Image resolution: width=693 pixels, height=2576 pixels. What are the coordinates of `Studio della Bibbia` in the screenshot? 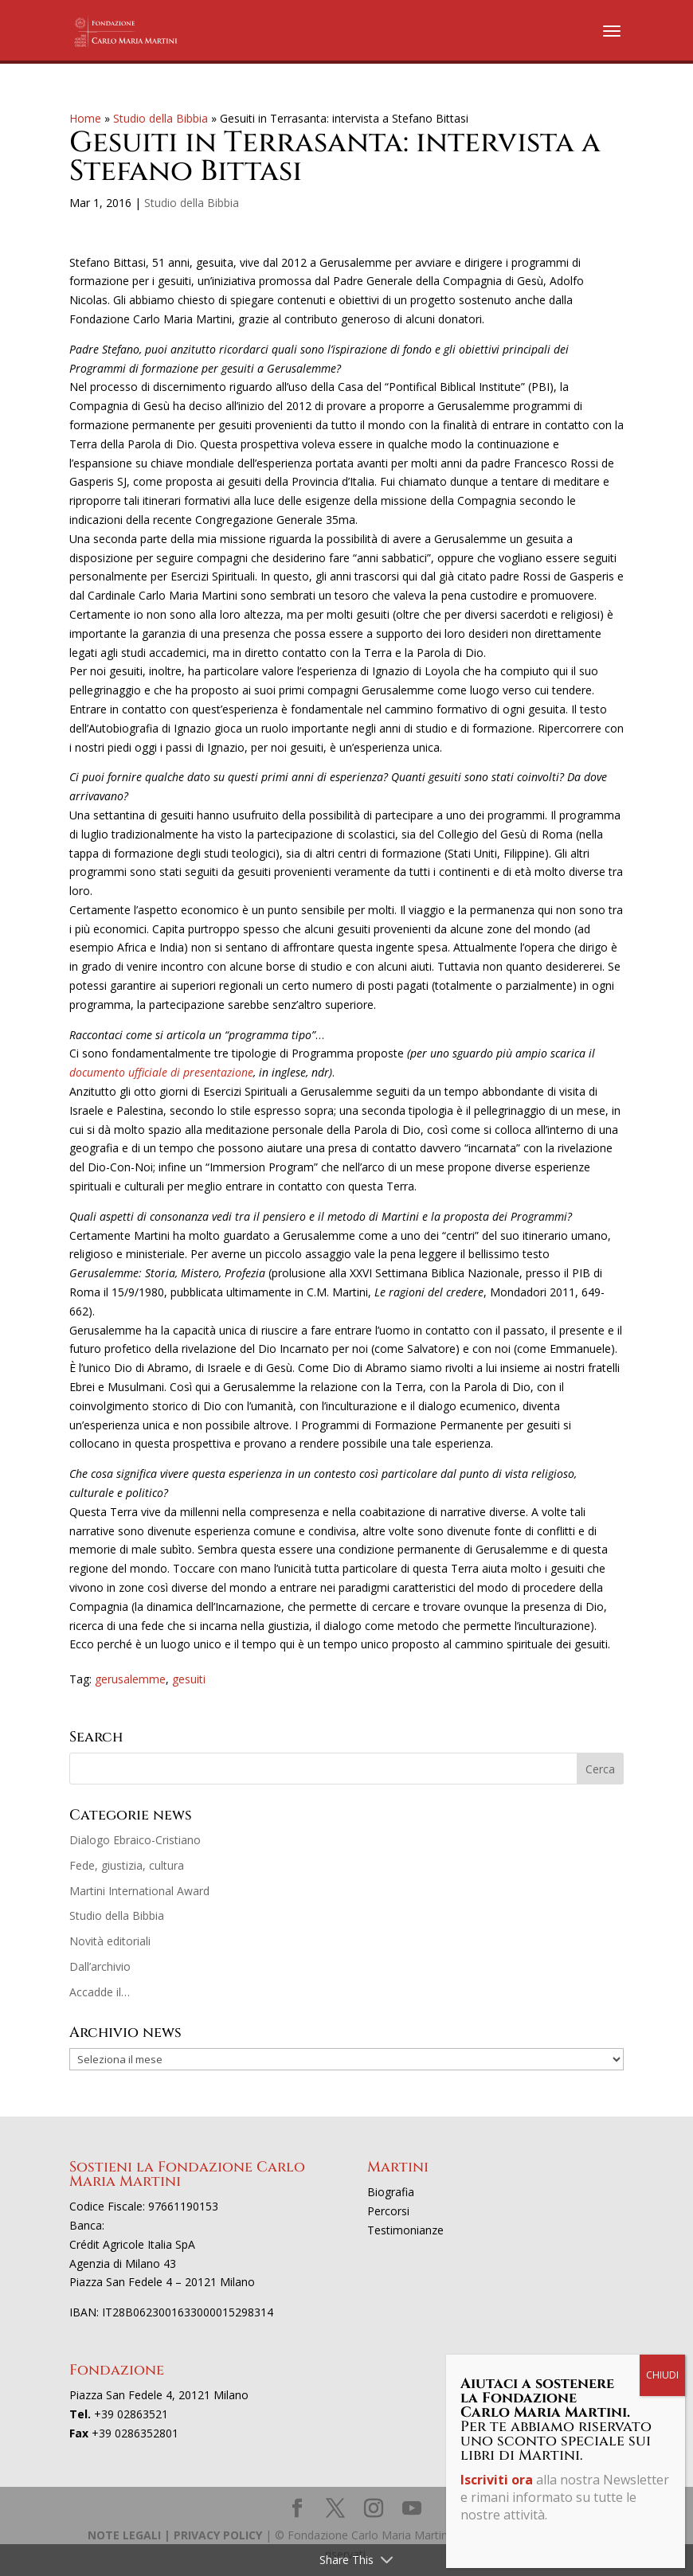 It's located at (160, 118).